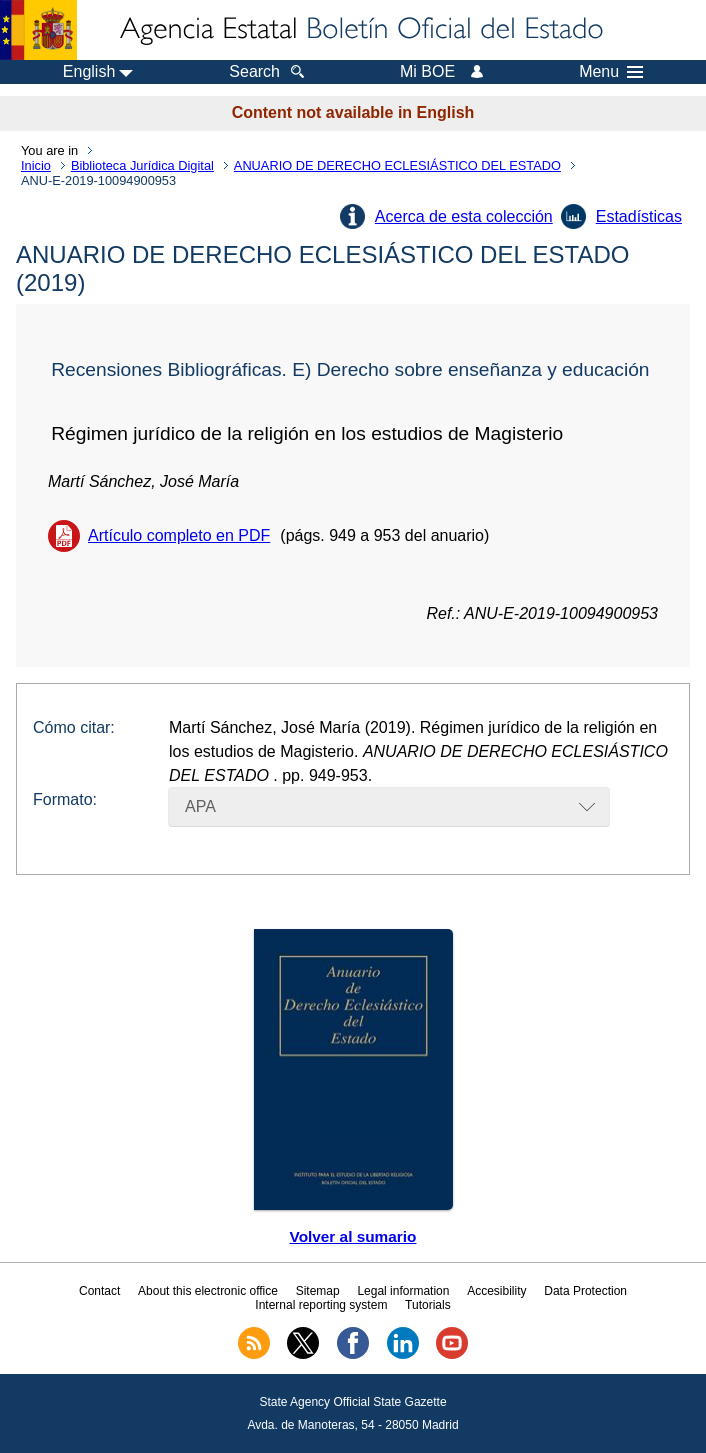 The height and width of the screenshot is (1453, 706). Describe the element at coordinates (428, 1305) in the screenshot. I see `Tutorials` at that location.